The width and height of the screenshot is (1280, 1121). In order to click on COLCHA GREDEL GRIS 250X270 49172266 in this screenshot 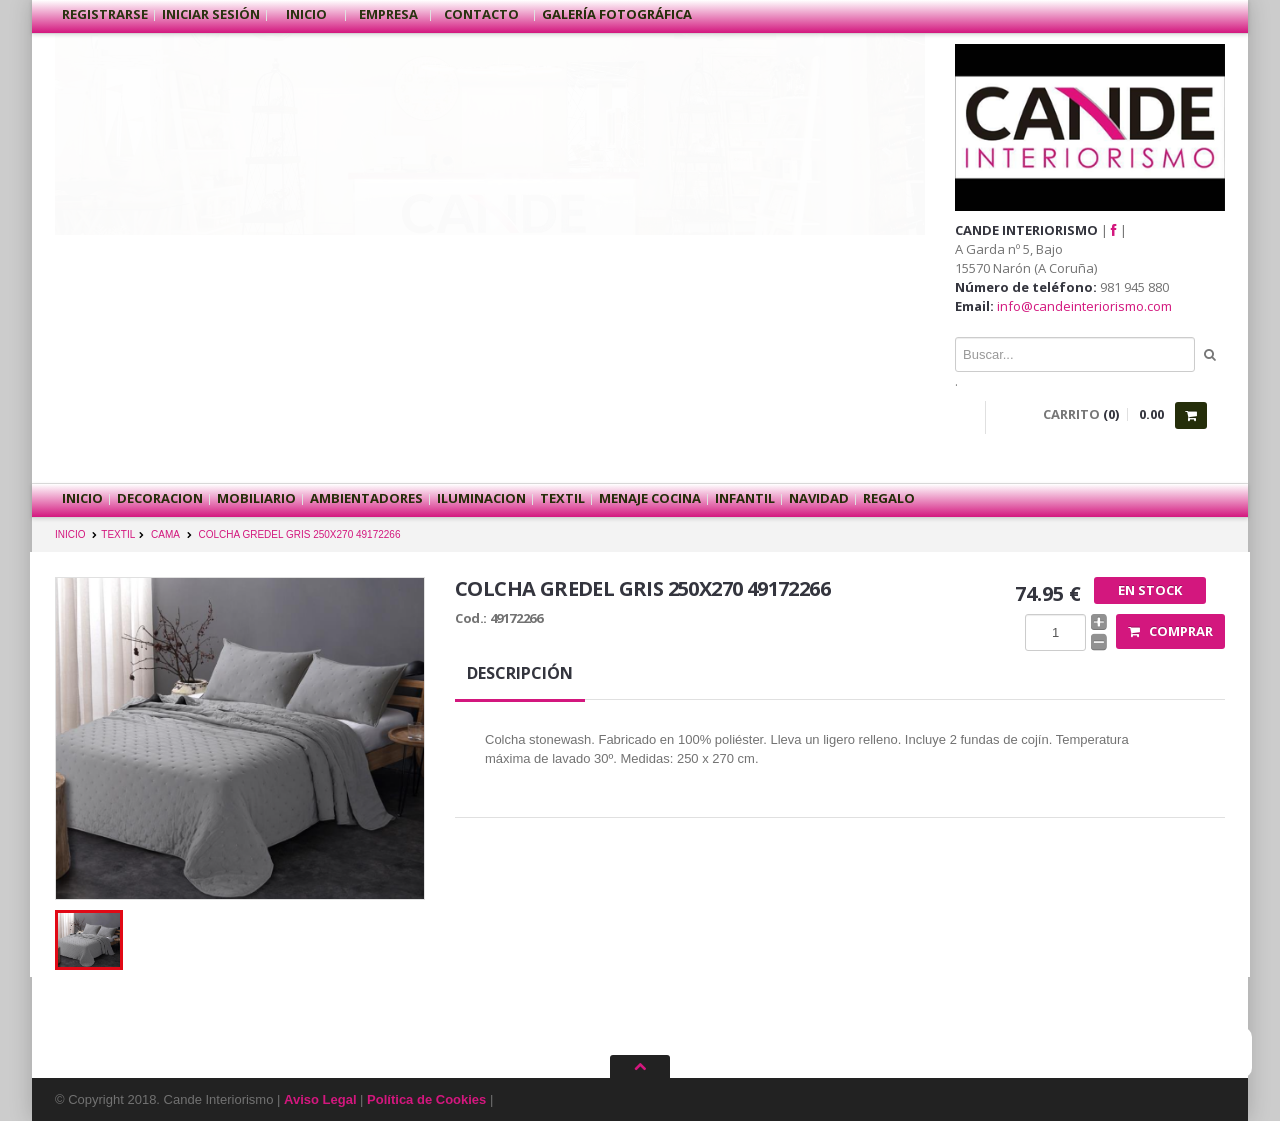, I will do `click(300, 534)`.